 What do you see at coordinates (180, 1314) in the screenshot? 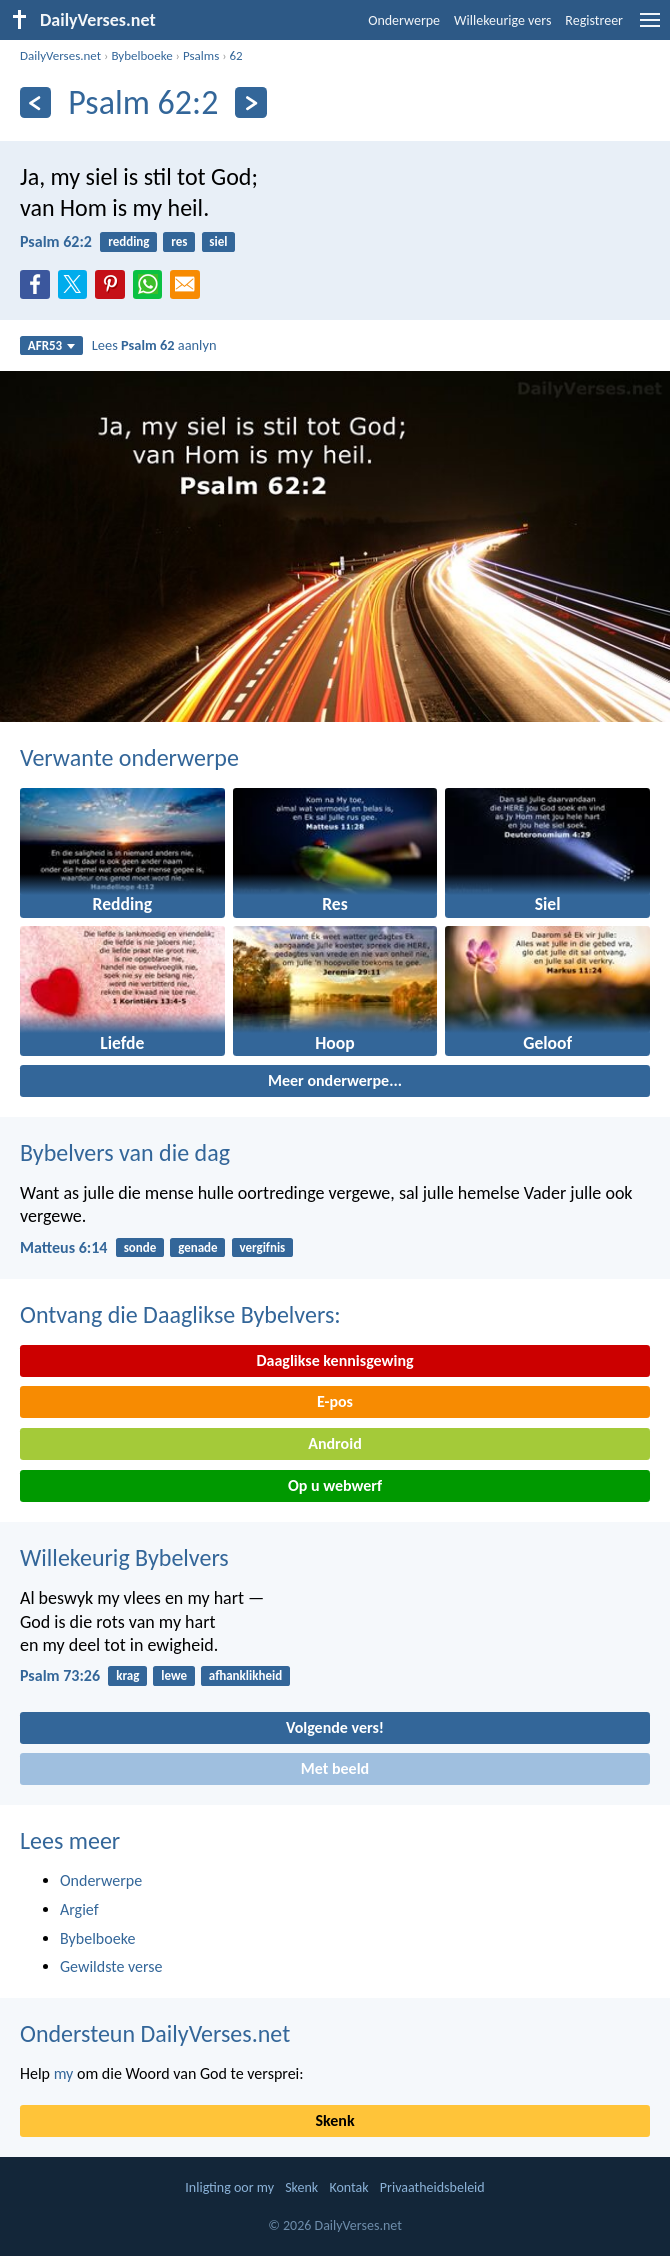
I see `Ontvang die Daaglikse Bybelvers:` at bounding box center [180, 1314].